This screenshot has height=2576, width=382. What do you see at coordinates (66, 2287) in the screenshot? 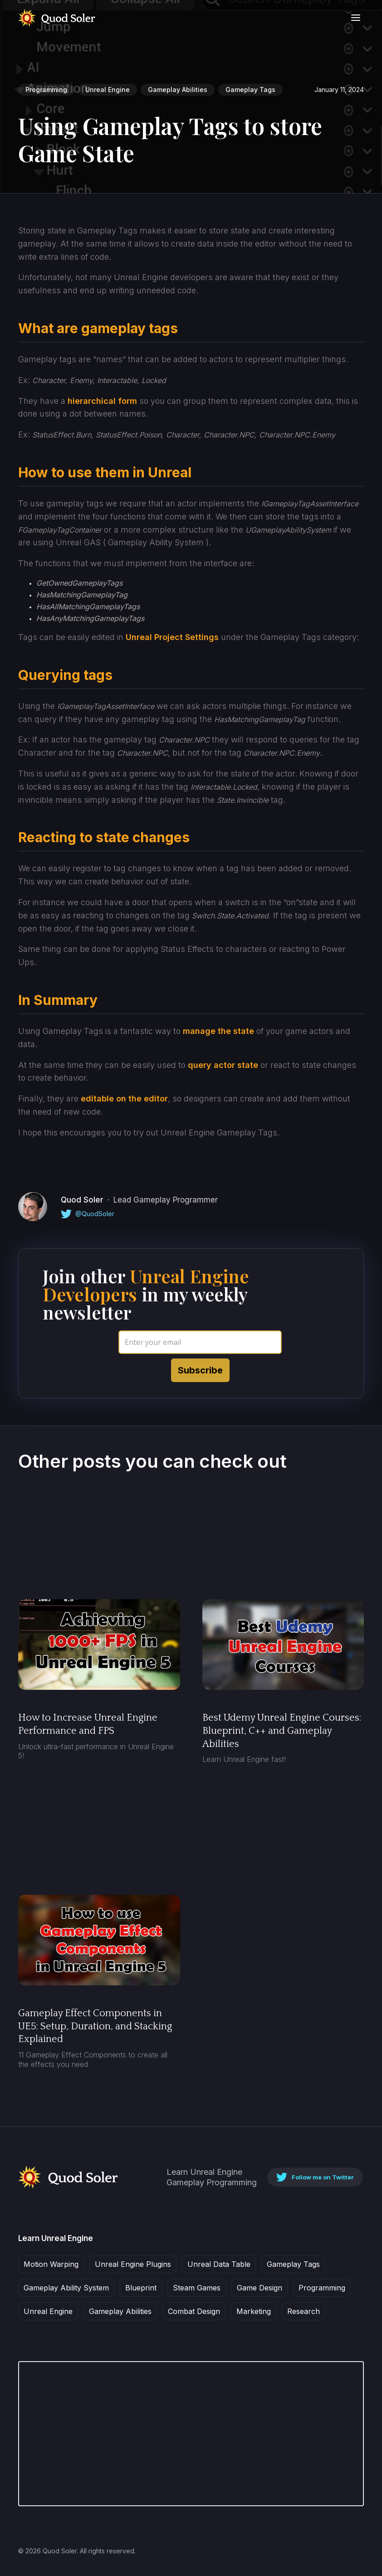
I see `Gameplay Ability System` at bounding box center [66, 2287].